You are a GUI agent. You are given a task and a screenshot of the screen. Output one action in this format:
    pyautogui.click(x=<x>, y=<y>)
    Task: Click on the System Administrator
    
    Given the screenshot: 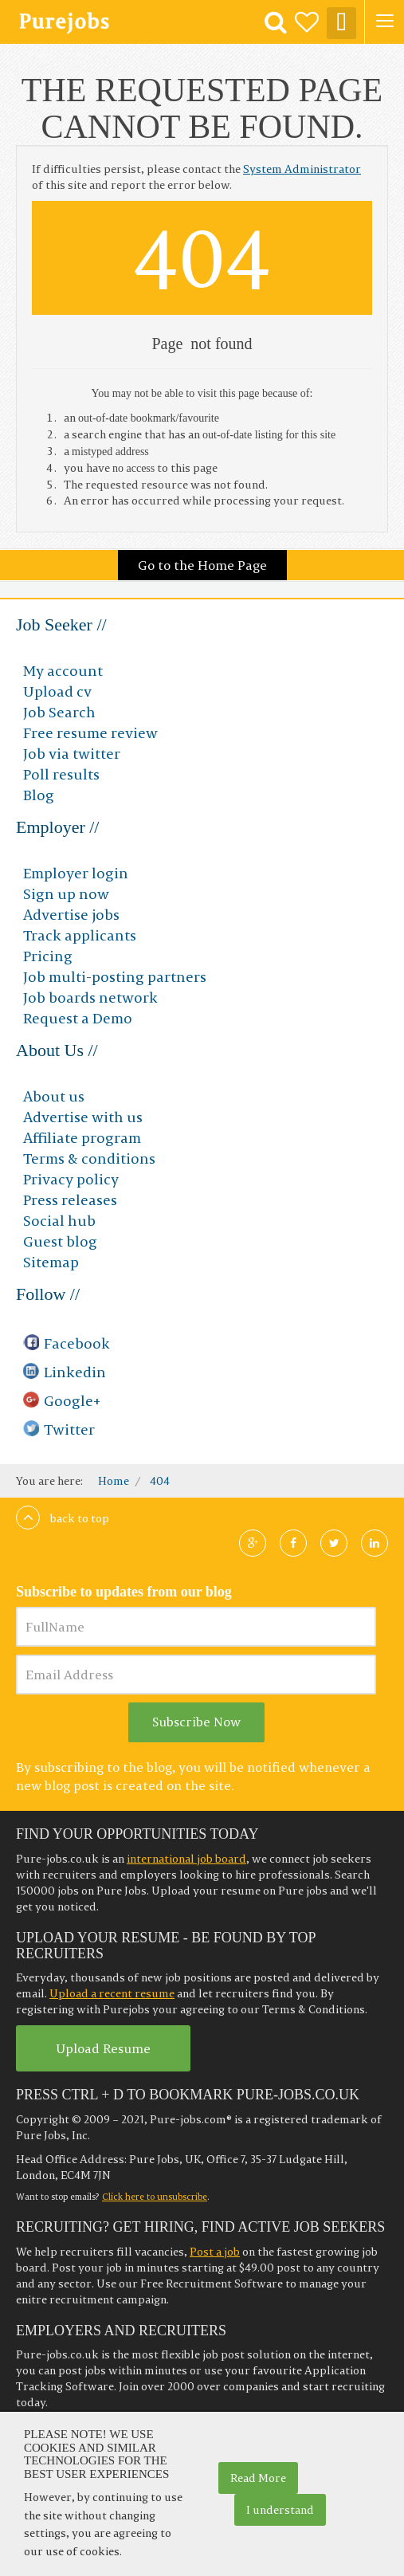 What is the action you would take?
    pyautogui.click(x=302, y=169)
    